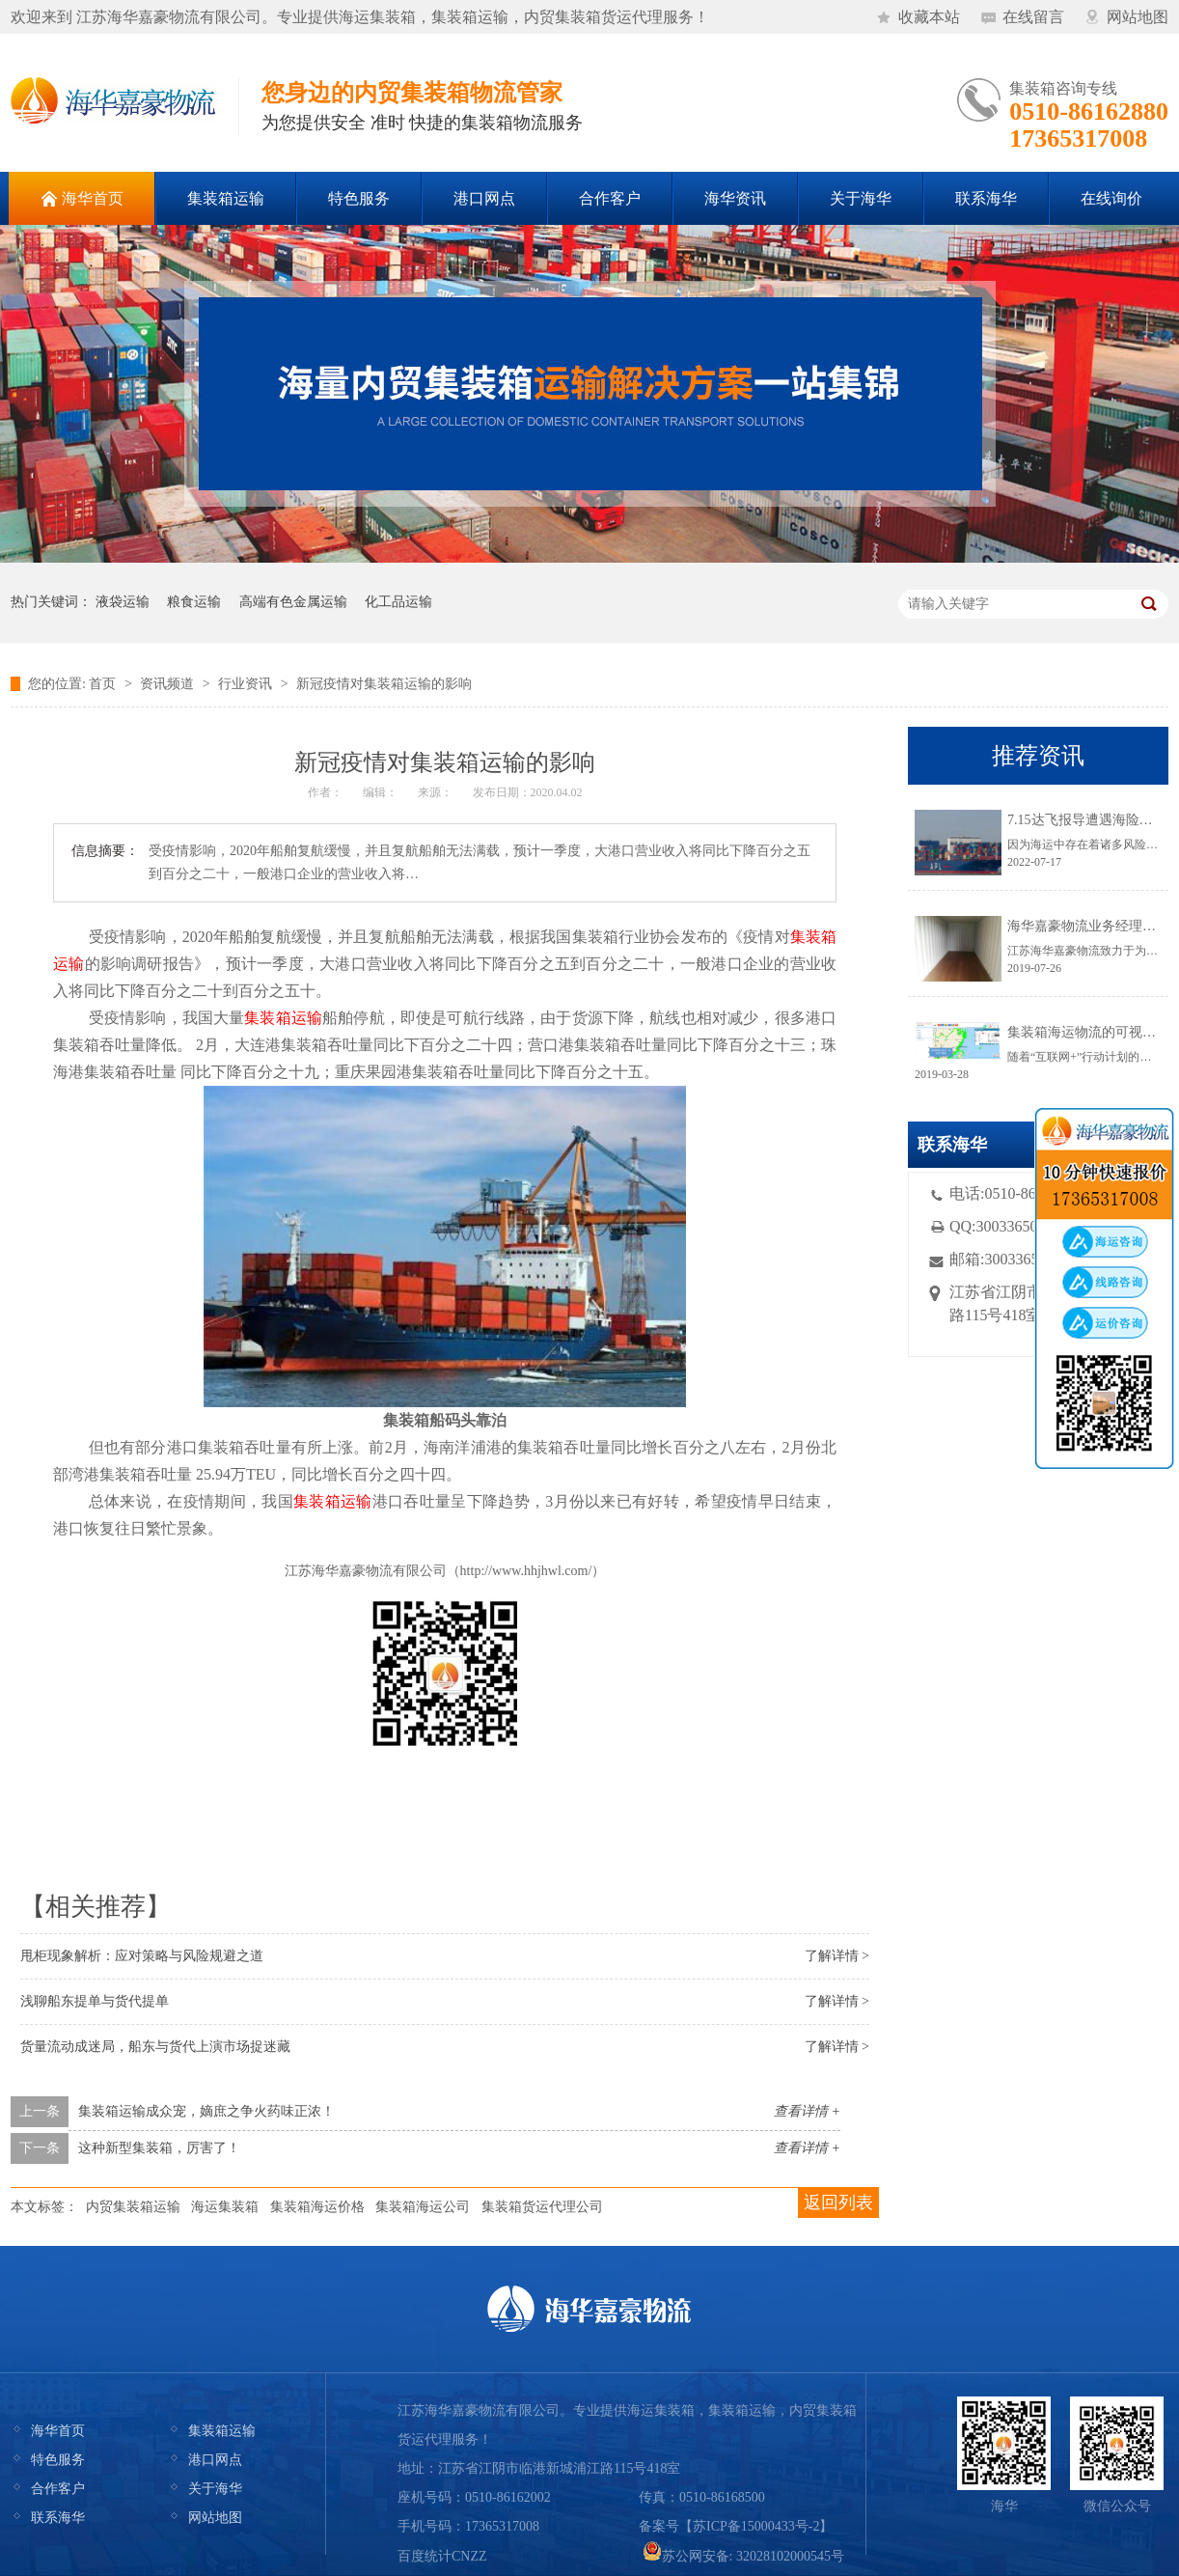 Image resolution: width=1179 pixels, height=2576 pixels. I want to click on 集装箱运输, so click(222, 2431).